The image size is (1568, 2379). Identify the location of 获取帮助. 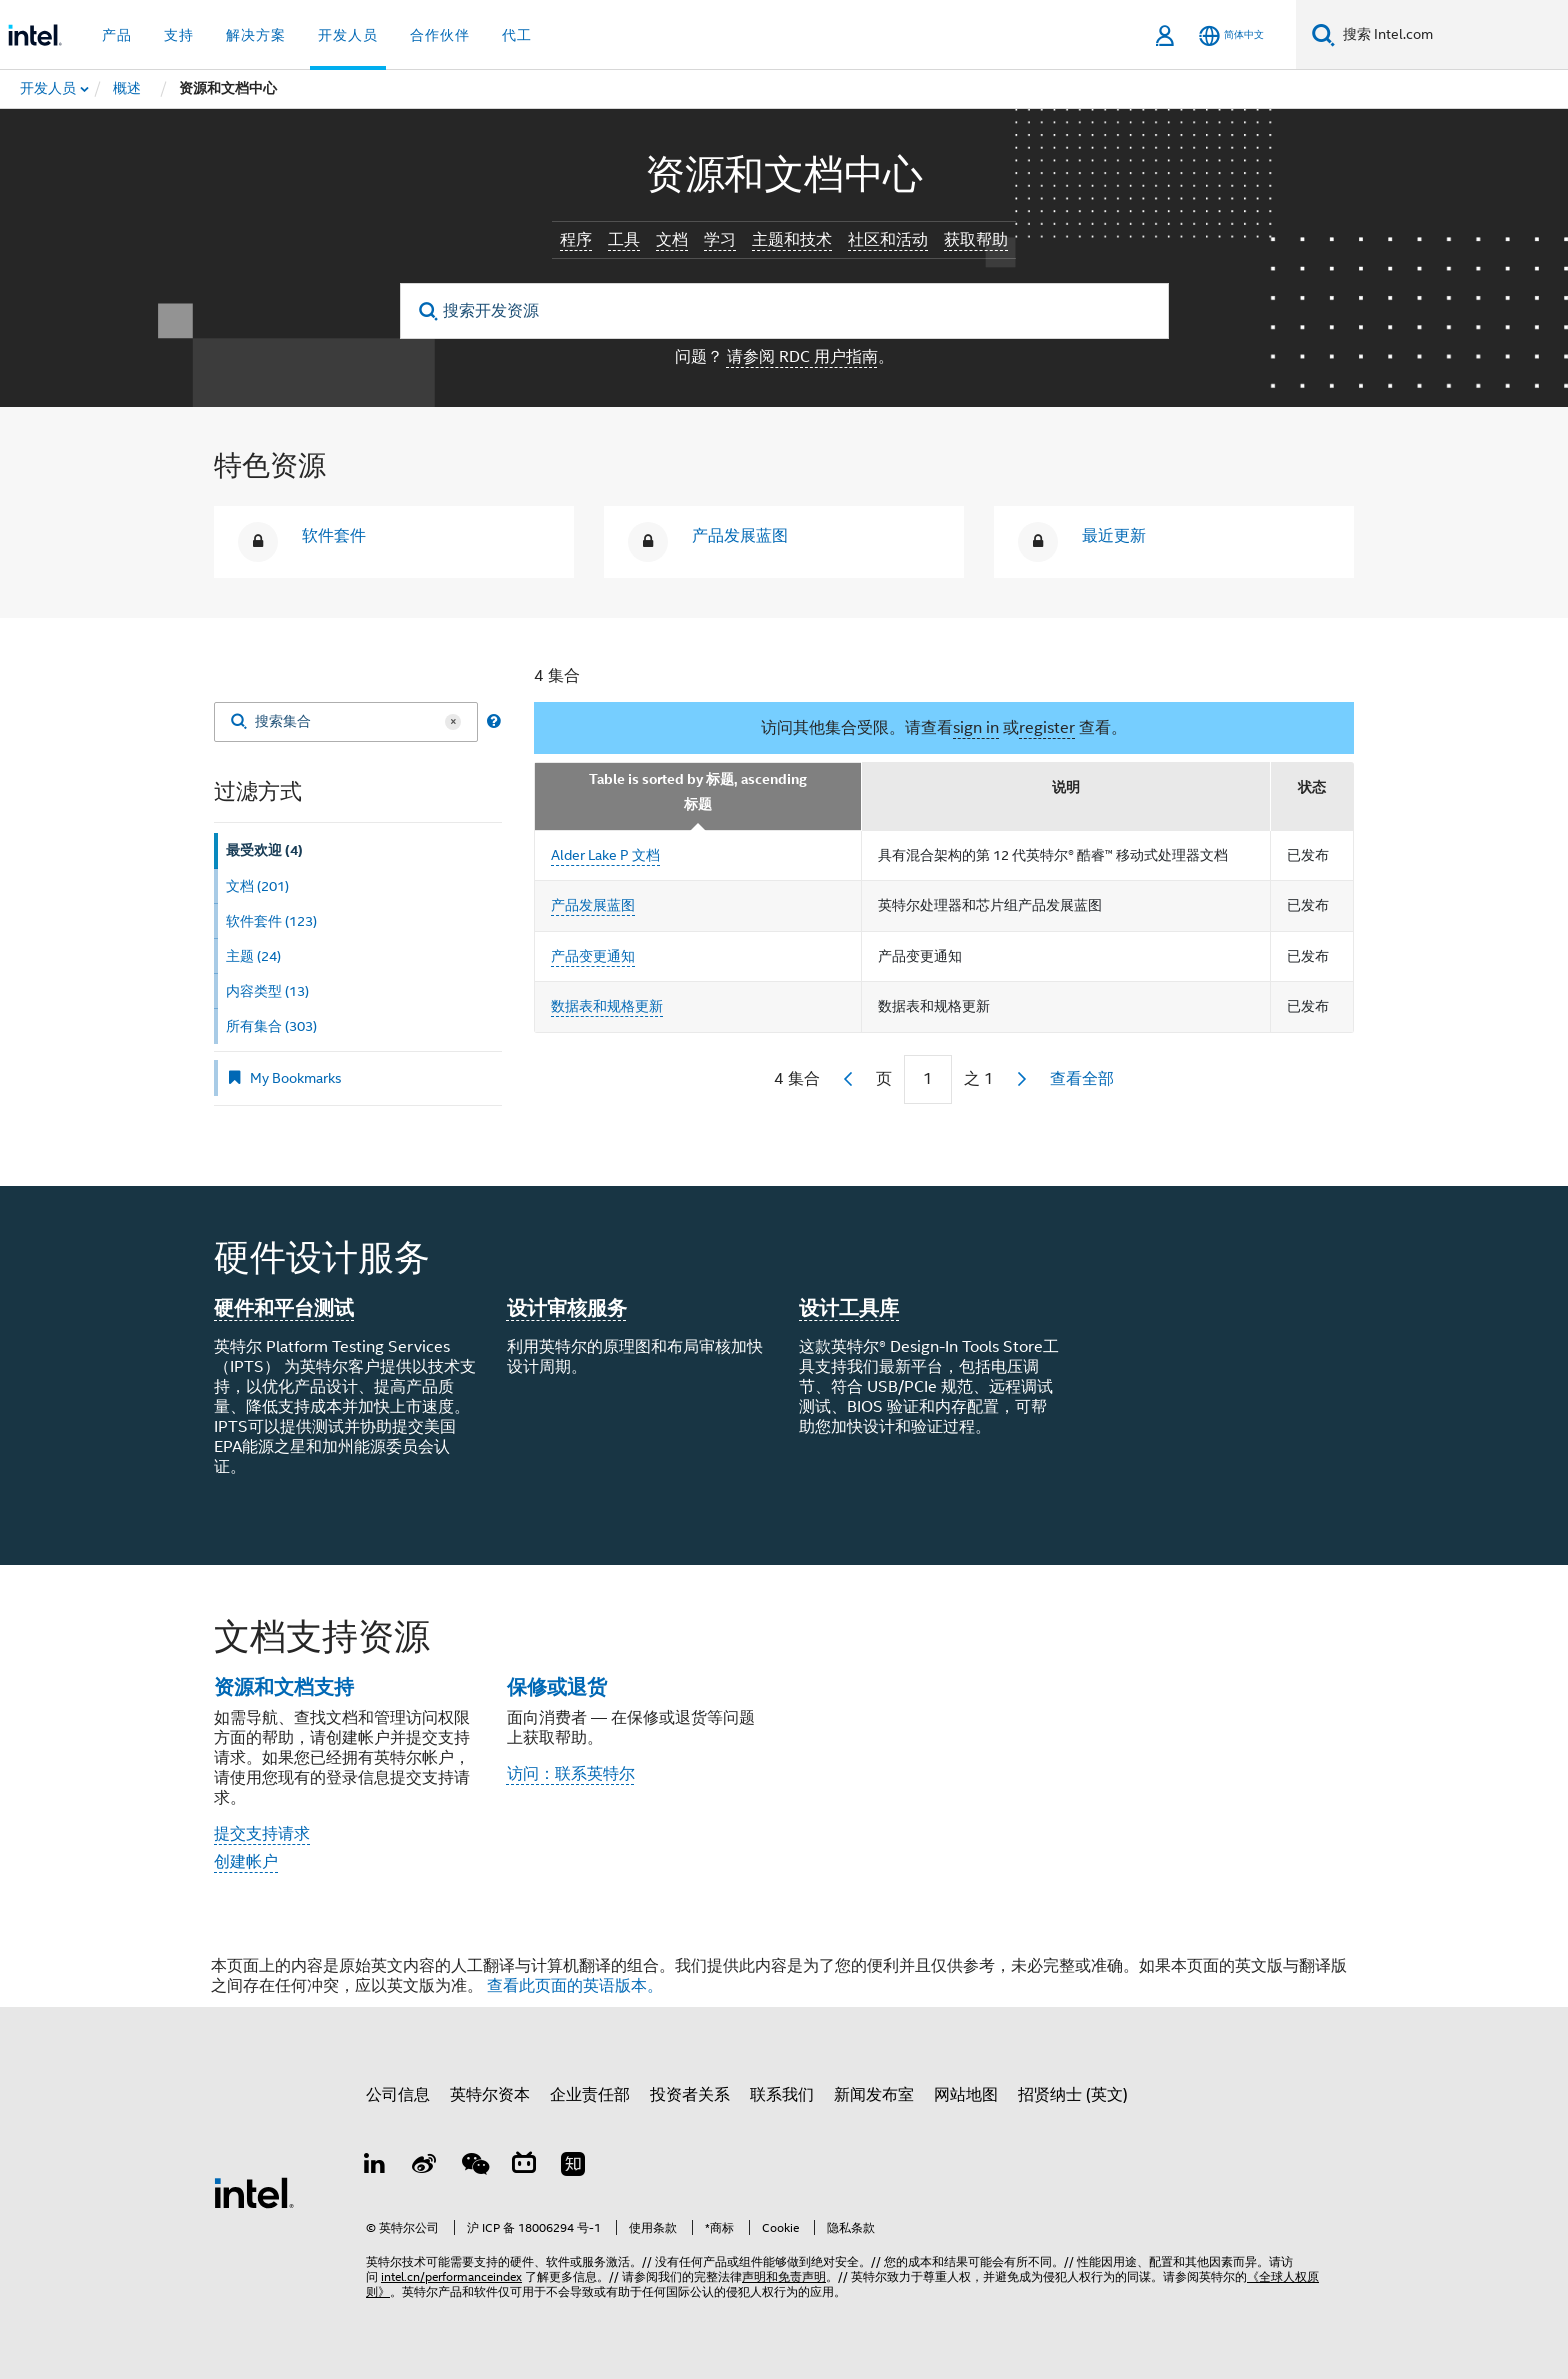
(976, 240).